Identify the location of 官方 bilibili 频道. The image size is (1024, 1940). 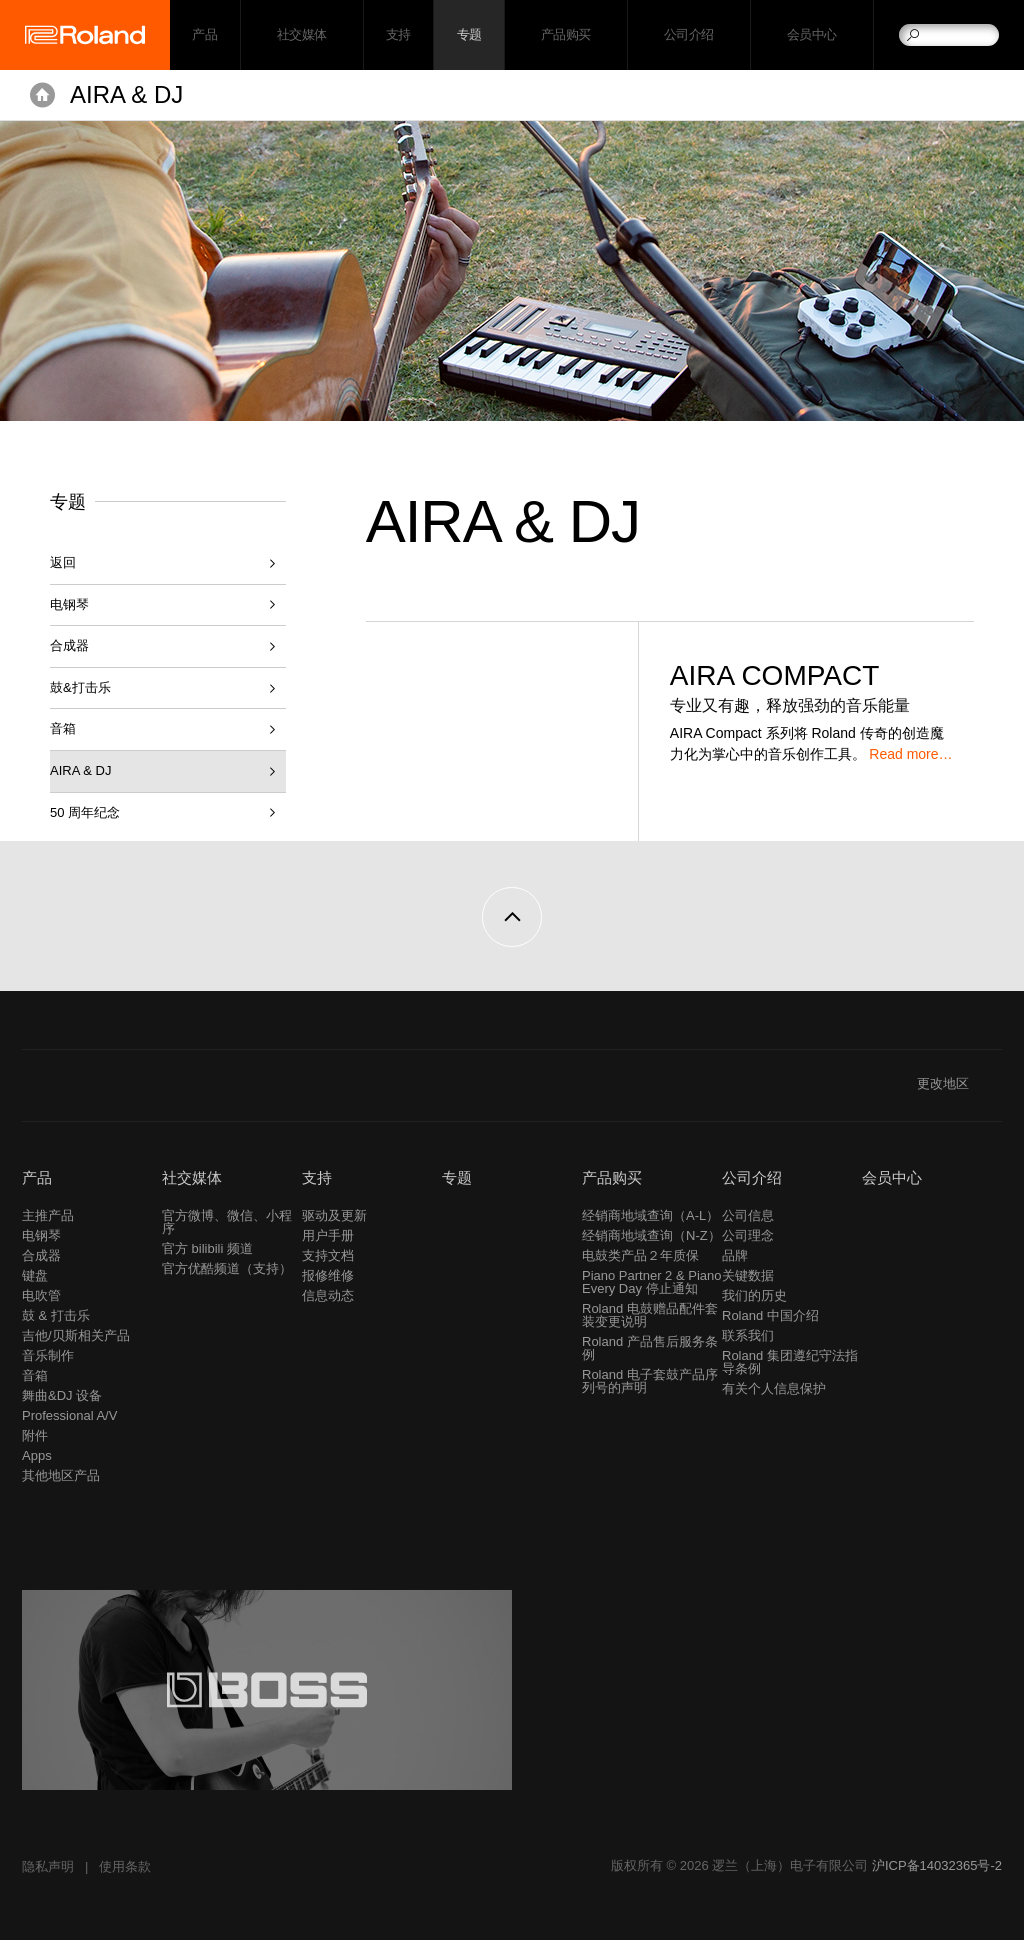
(207, 1248).